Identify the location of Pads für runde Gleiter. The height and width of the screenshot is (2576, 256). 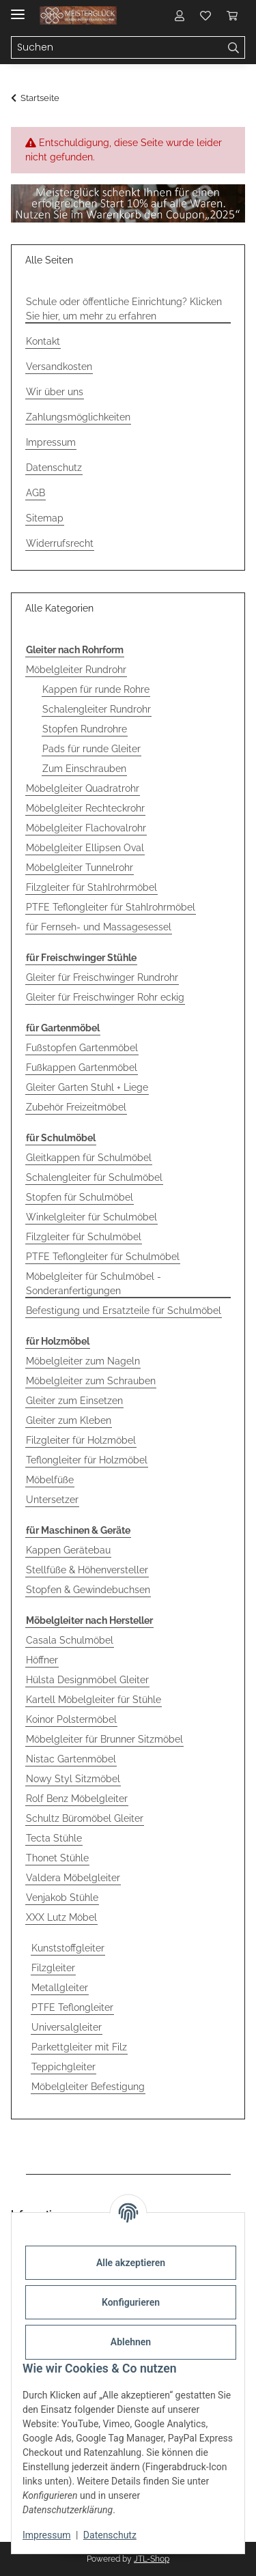
(91, 748).